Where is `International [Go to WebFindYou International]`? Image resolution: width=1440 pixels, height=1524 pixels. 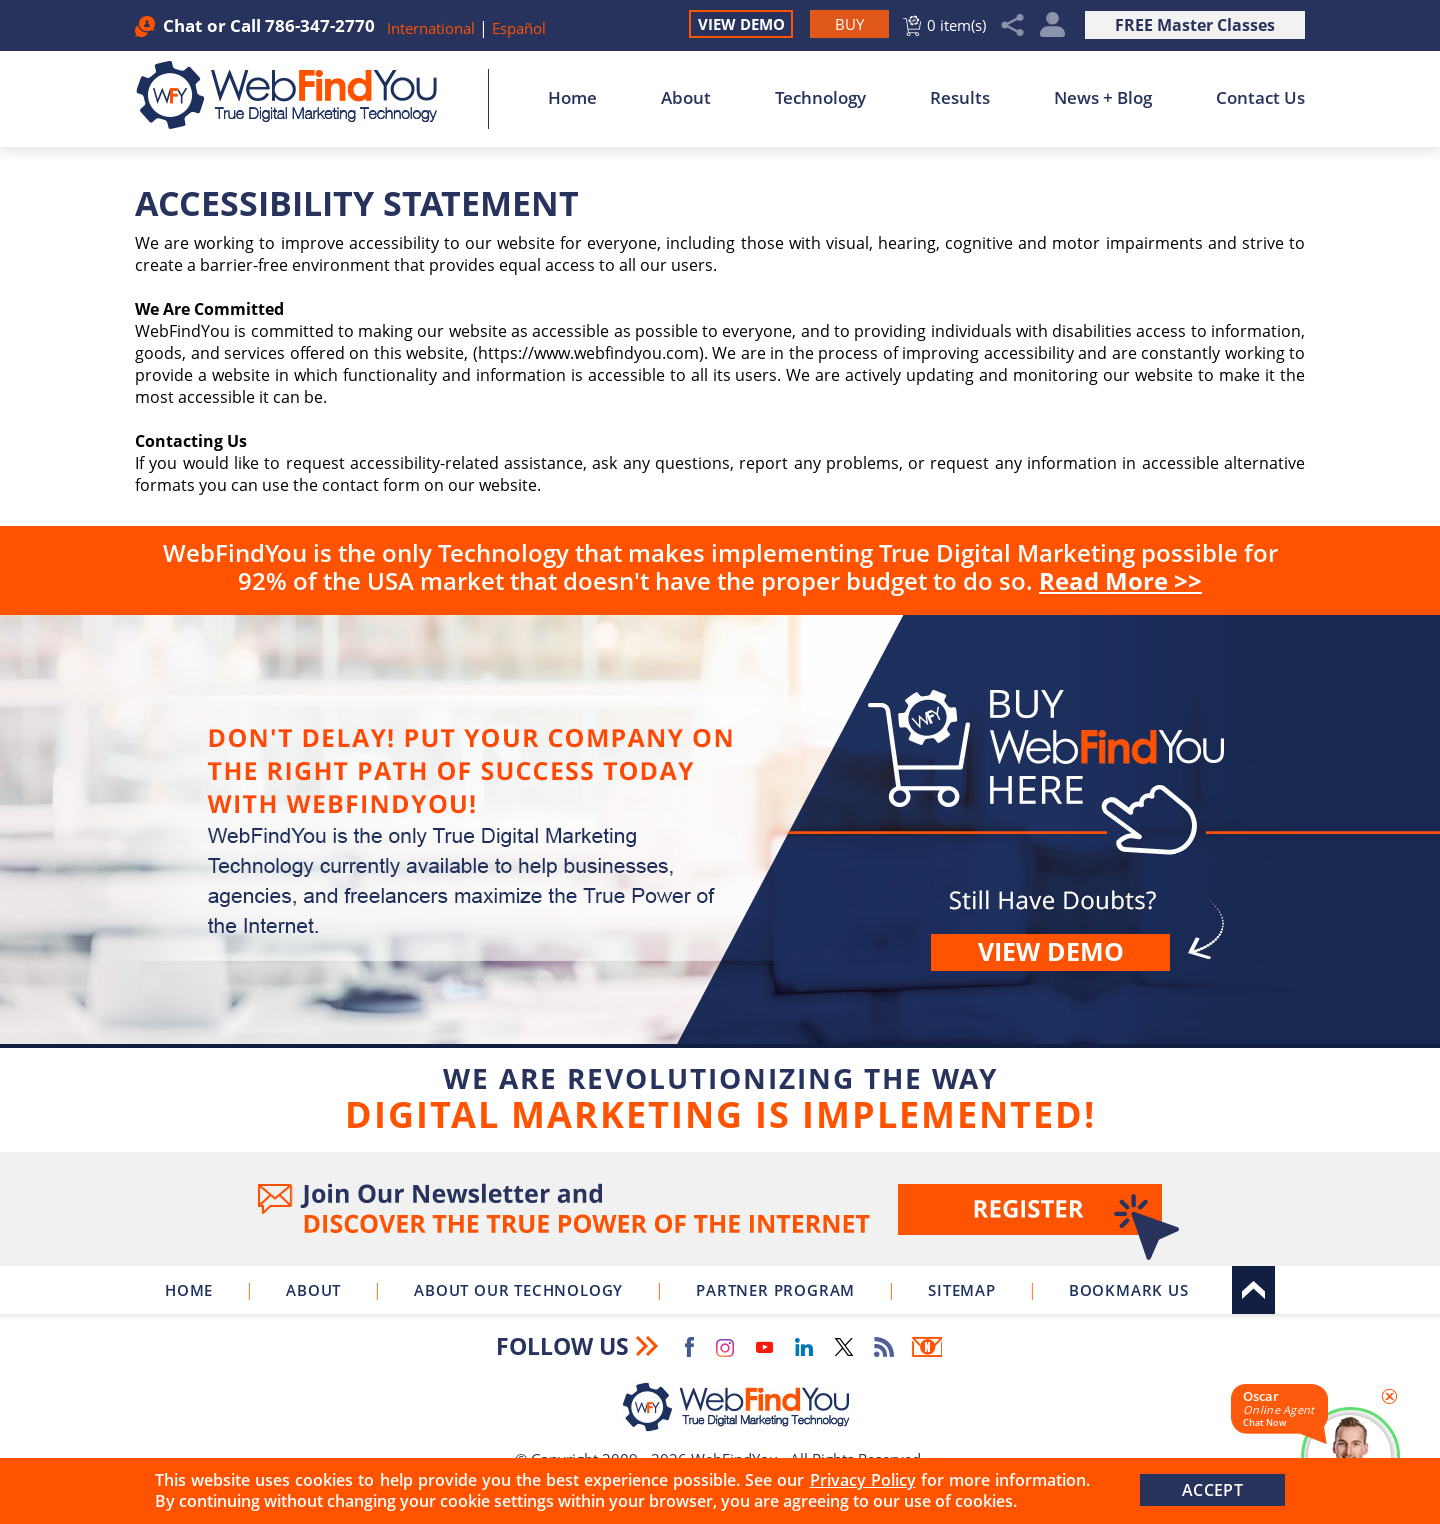 International [Go to WebFindYou International] is located at coordinates (433, 28).